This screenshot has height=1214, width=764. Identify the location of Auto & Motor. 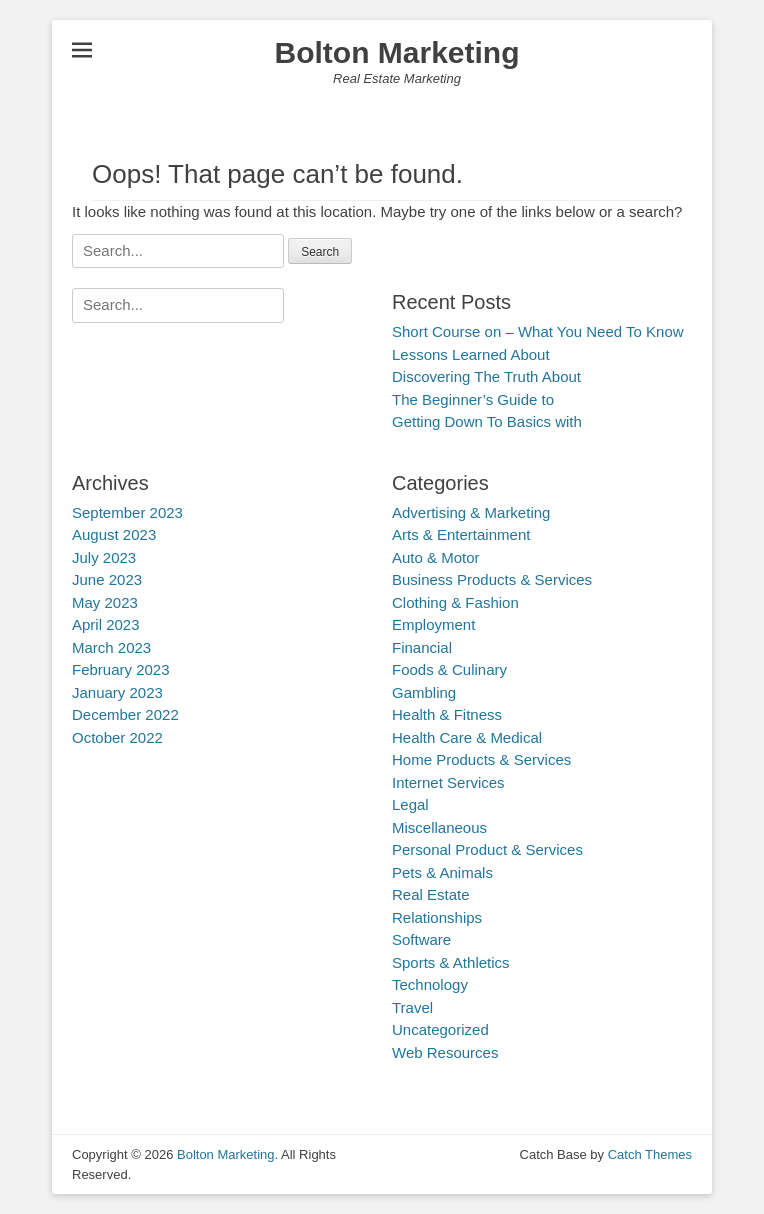
(436, 557).